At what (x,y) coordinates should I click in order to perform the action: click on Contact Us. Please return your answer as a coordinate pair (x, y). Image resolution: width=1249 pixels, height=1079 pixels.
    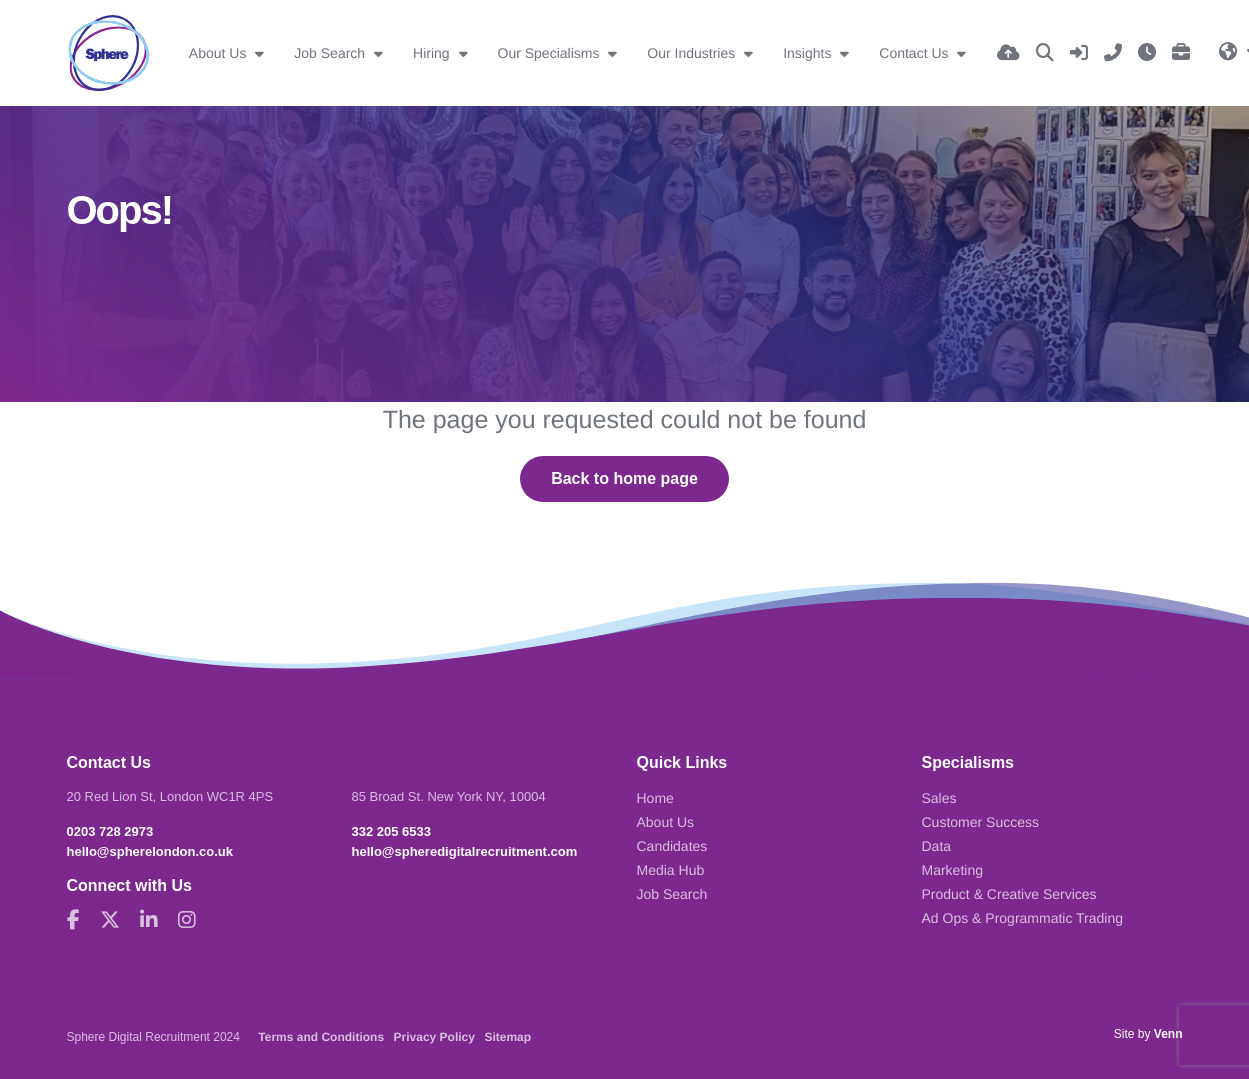
    Looking at the image, I should click on (915, 53).